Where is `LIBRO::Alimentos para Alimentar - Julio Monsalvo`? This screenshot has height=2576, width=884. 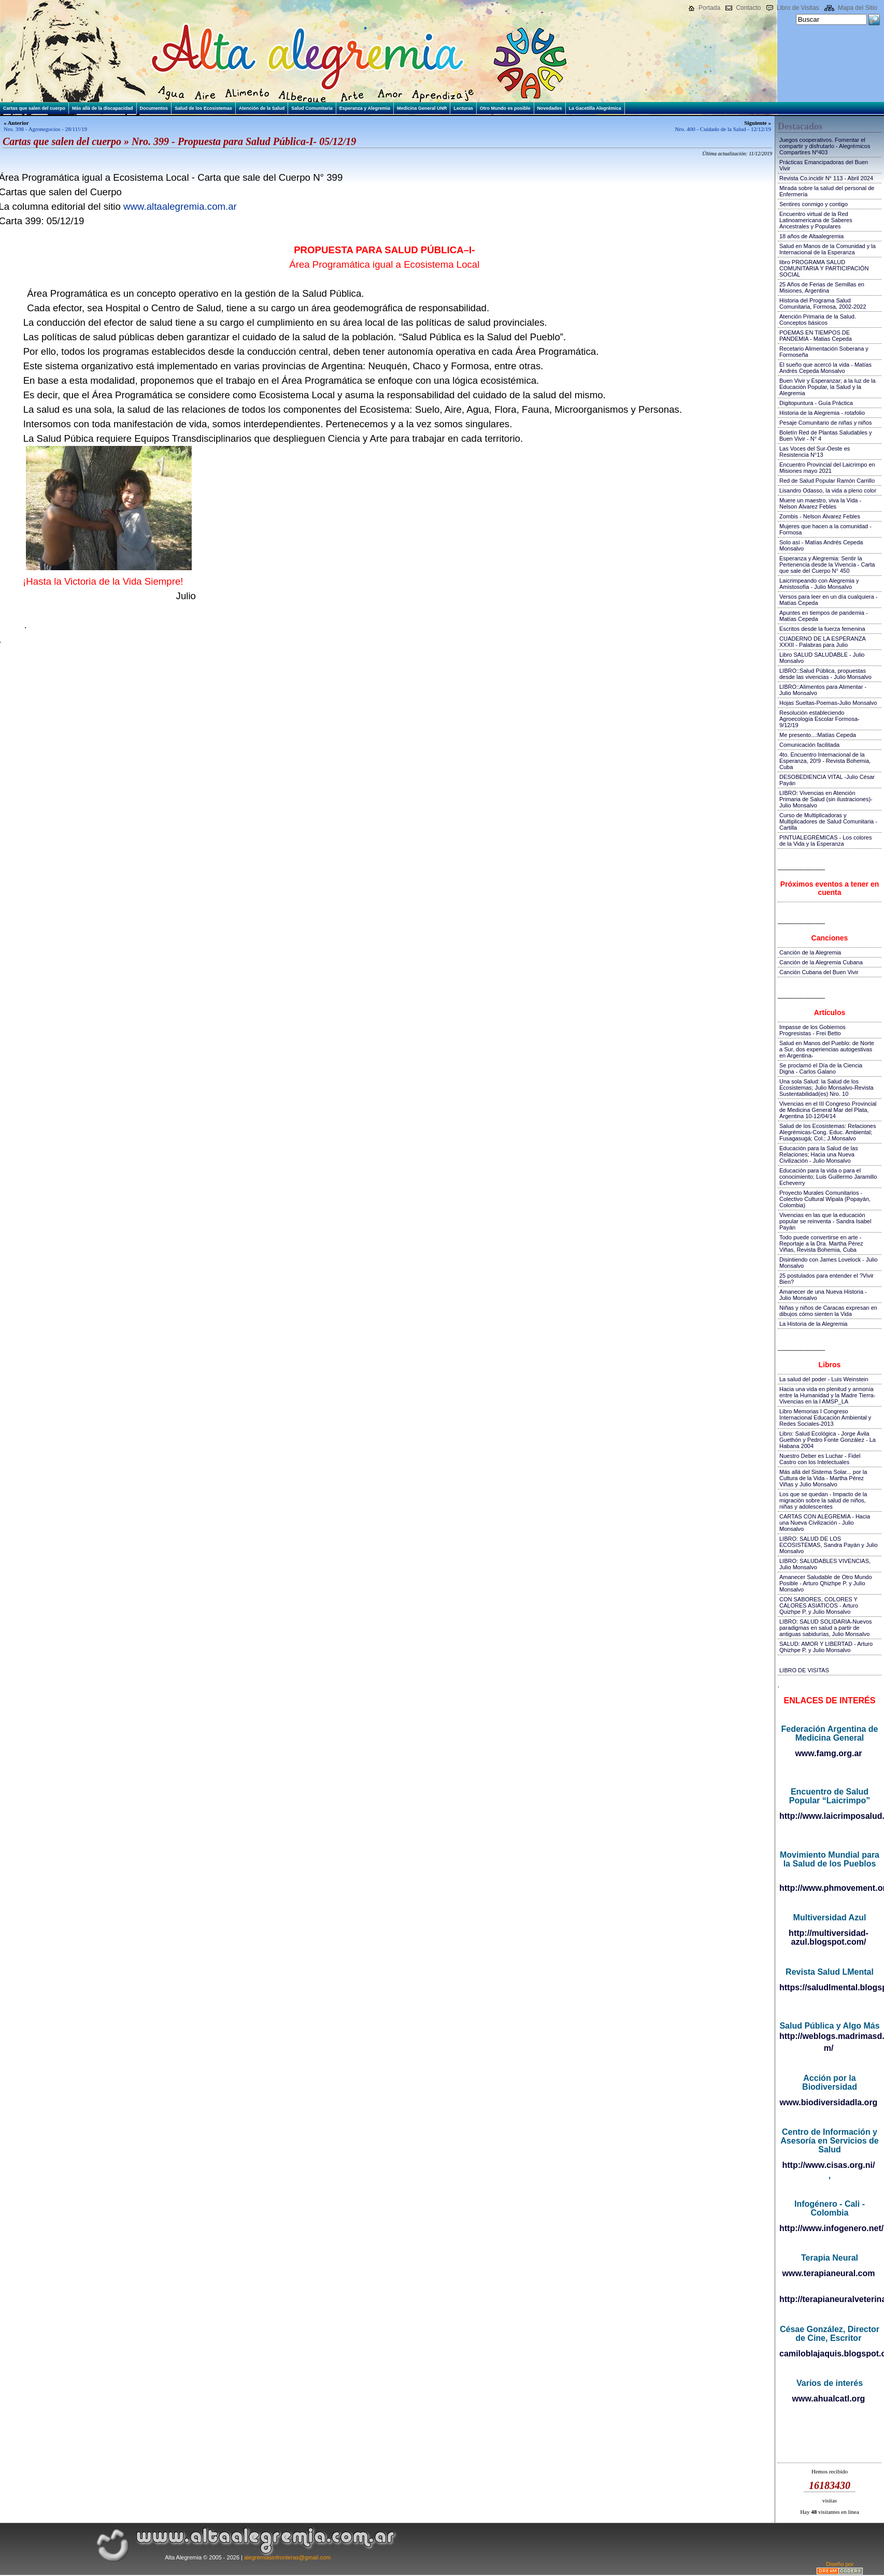 LIBRO::Alimentos para Alimentar - Julio Monsalvo is located at coordinates (822, 690).